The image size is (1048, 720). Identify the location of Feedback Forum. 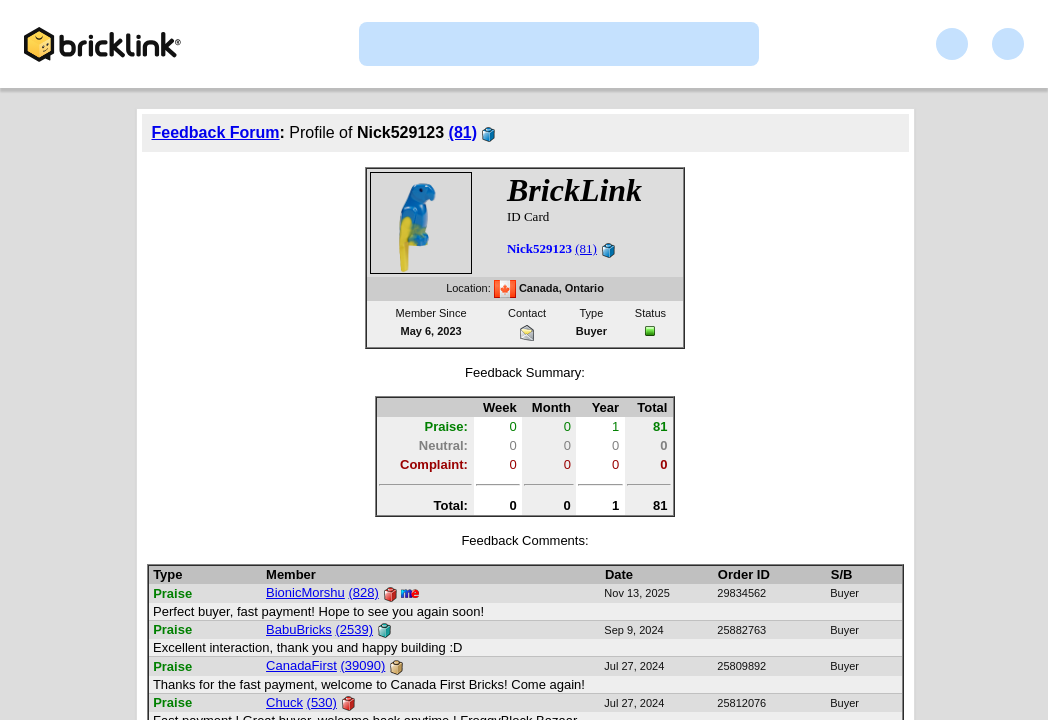
(216, 132).